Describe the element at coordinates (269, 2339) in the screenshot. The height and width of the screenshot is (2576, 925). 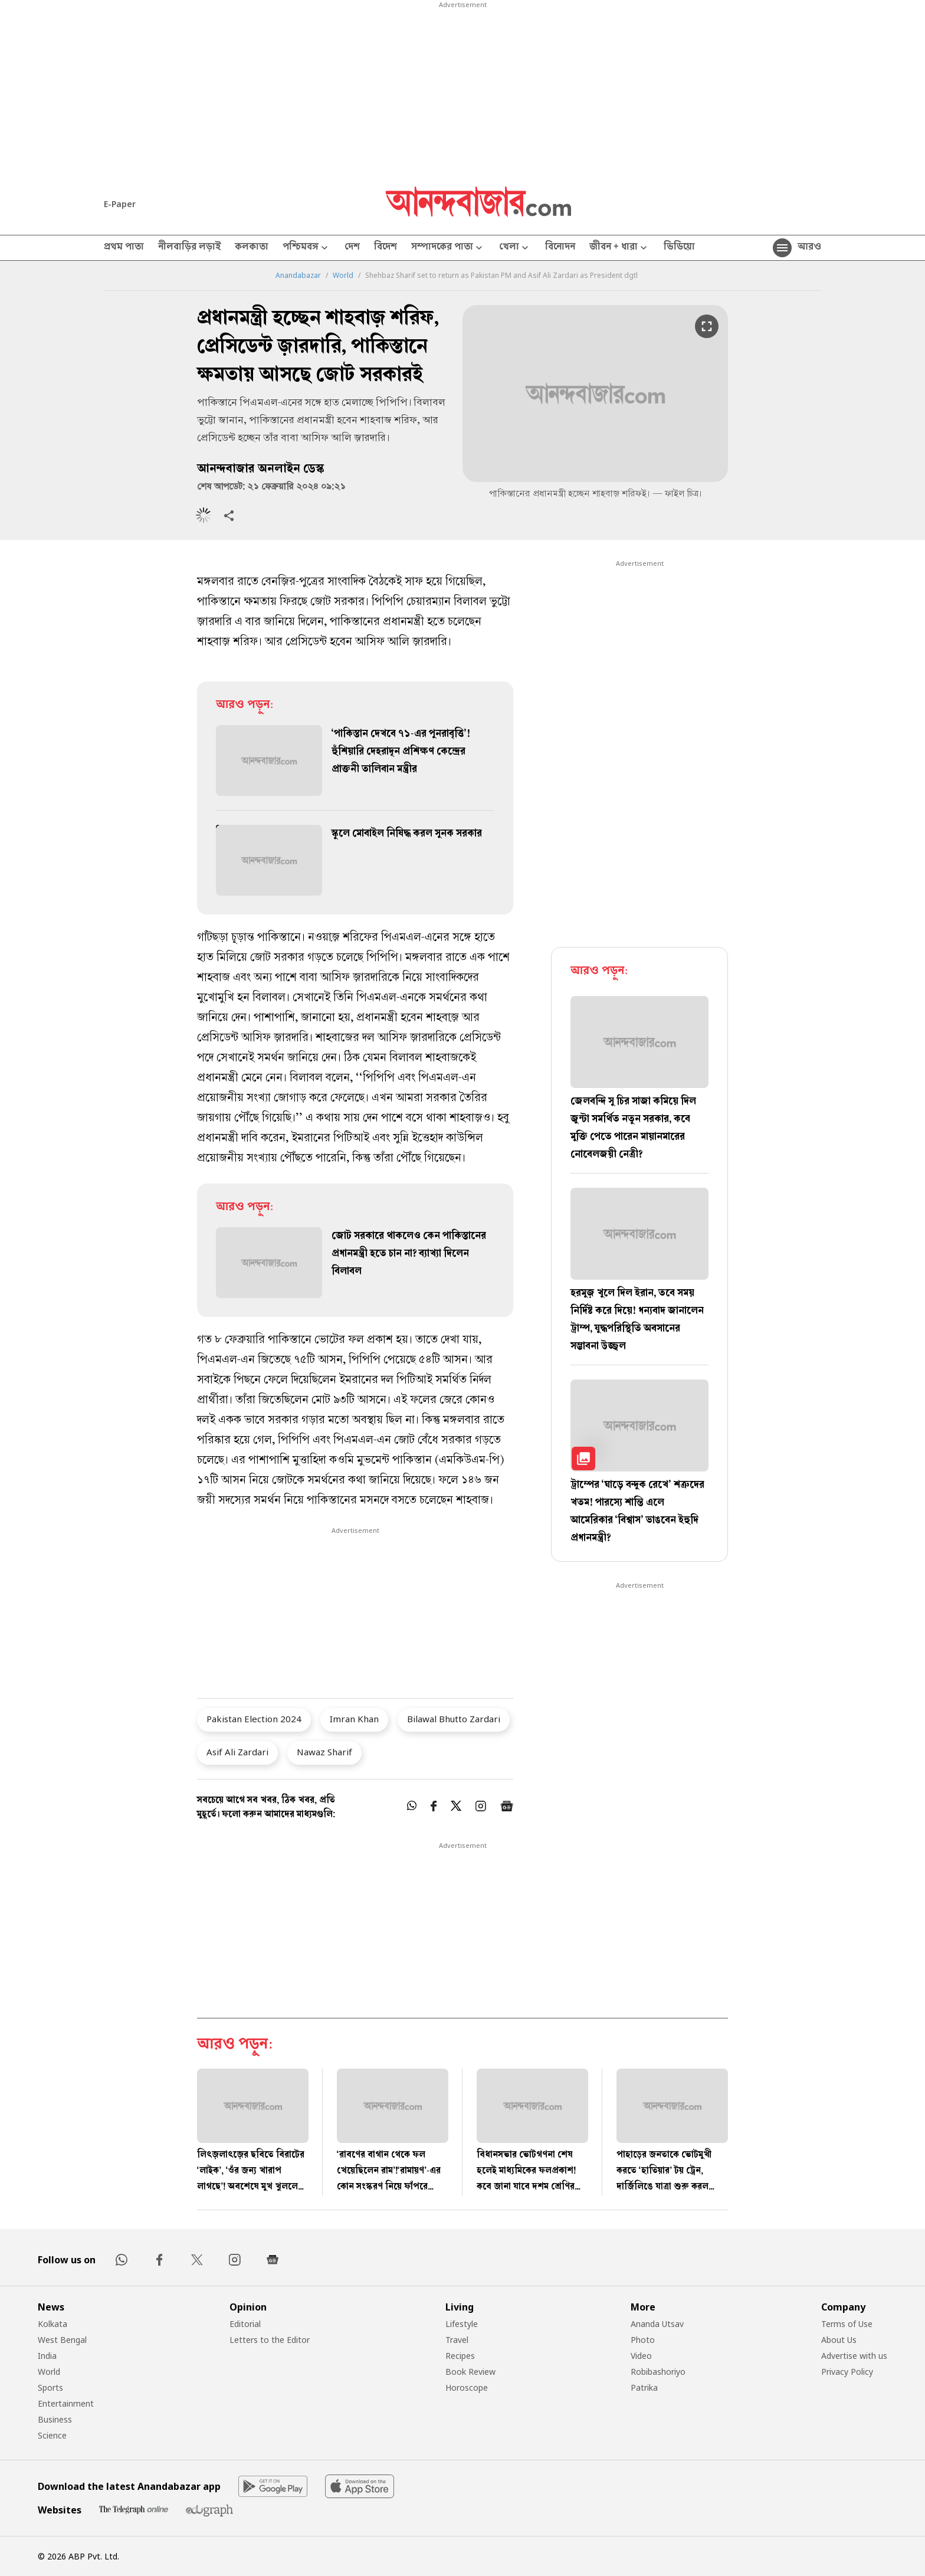
I see `Letters to the Editor` at that location.